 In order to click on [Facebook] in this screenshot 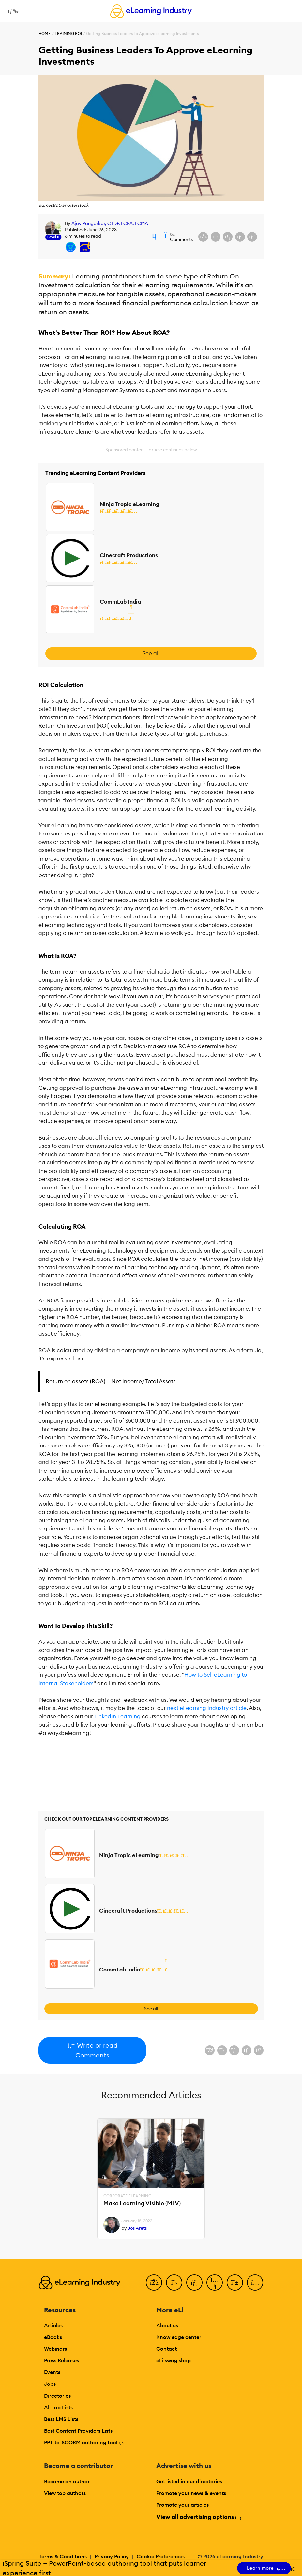, I will do `click(154, 2282)`.